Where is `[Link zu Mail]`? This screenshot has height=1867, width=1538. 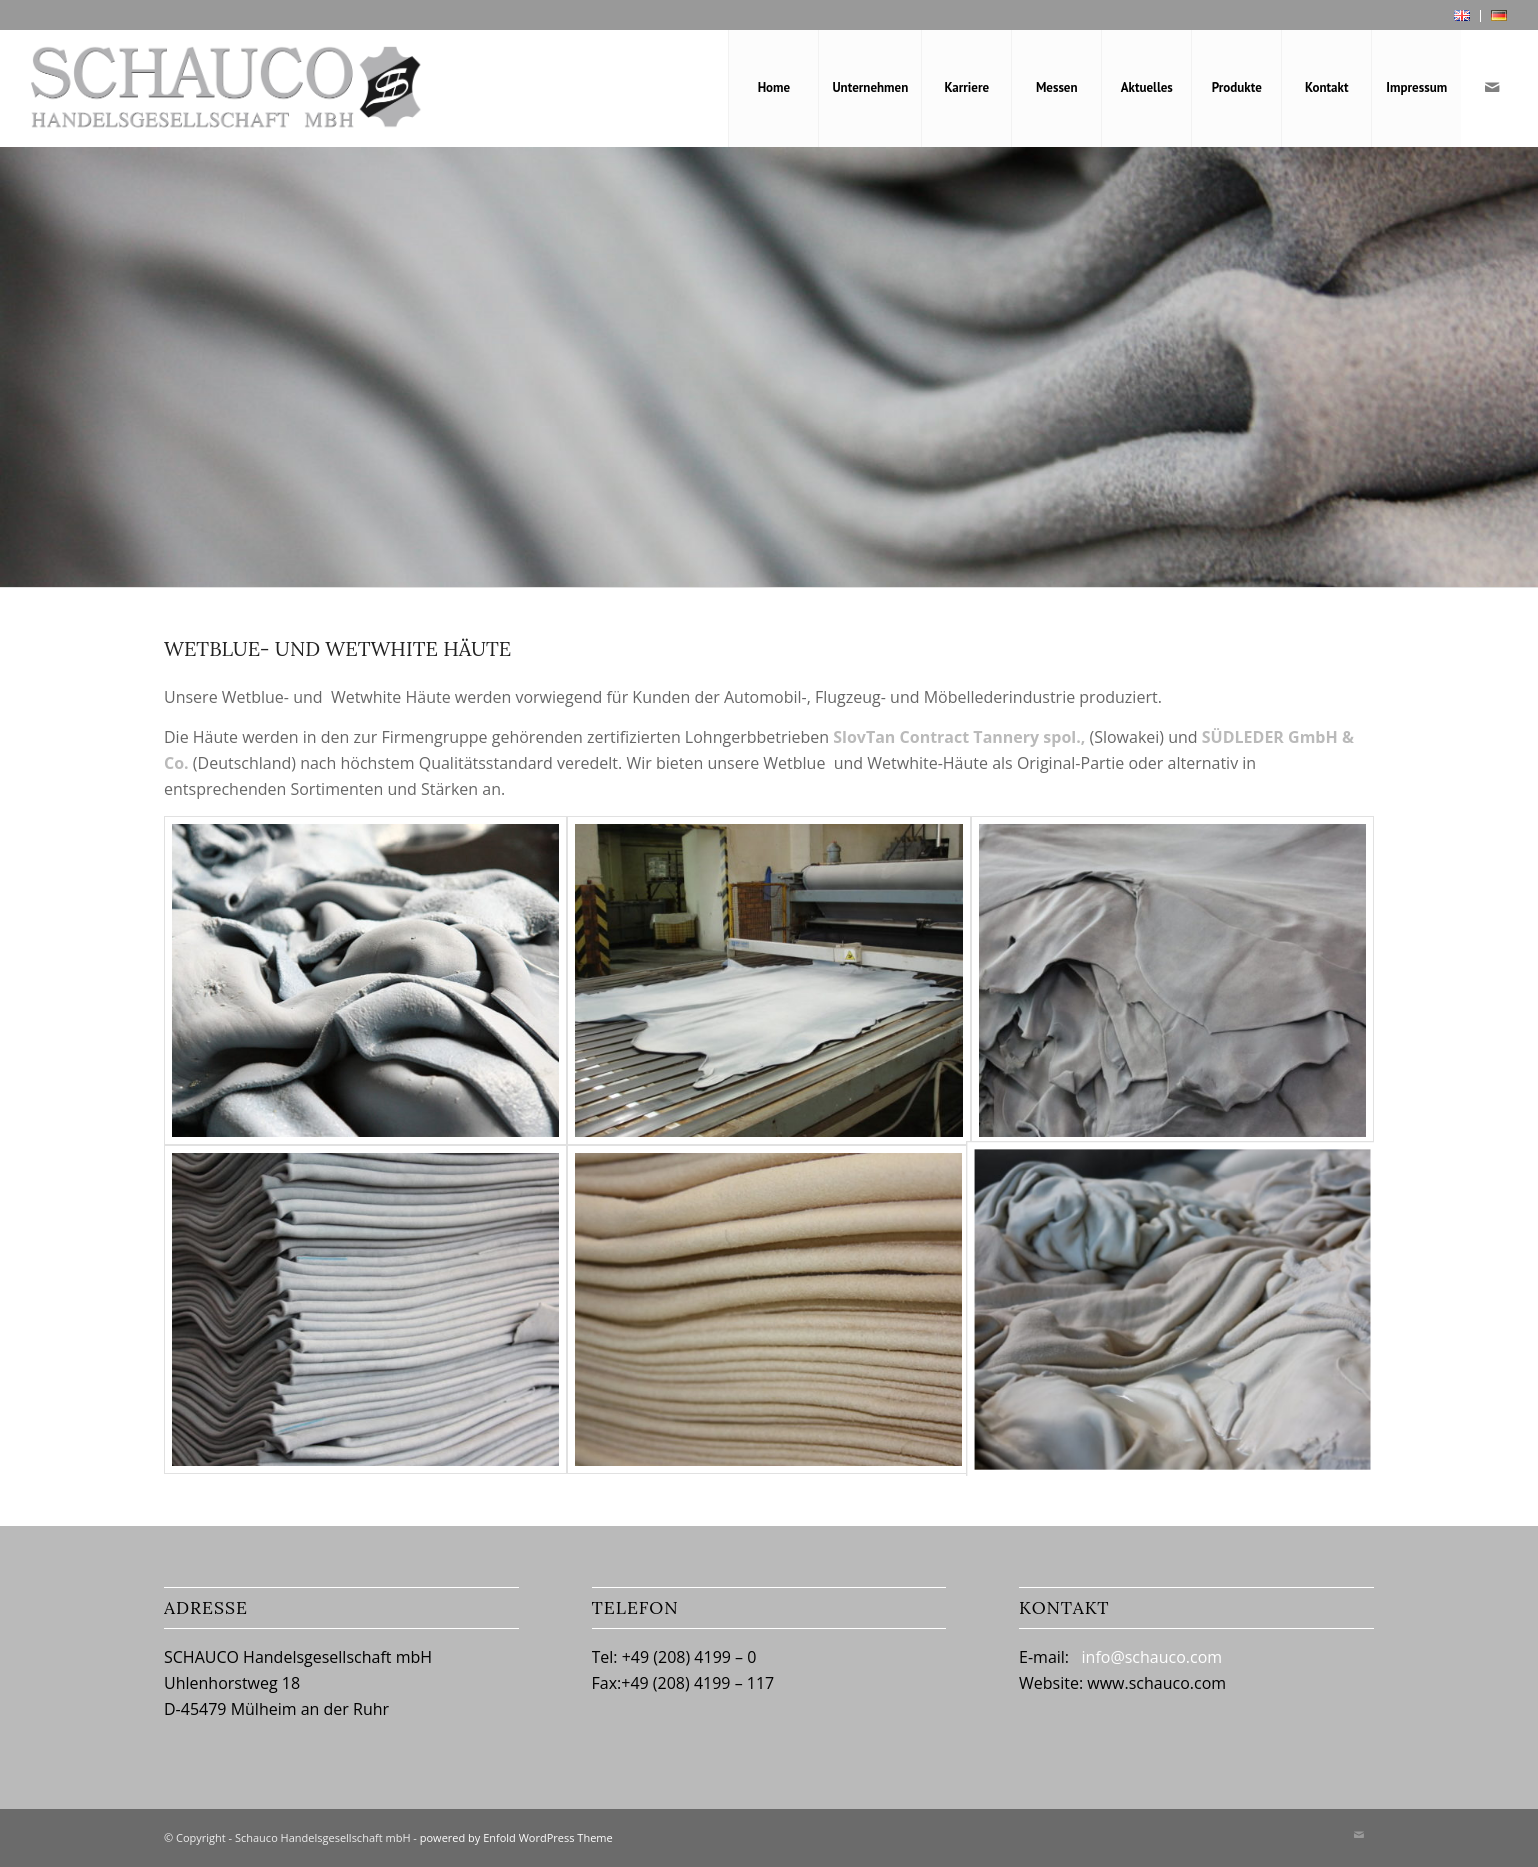 [Link zu Mail] is located at coordinates (1492, 87).